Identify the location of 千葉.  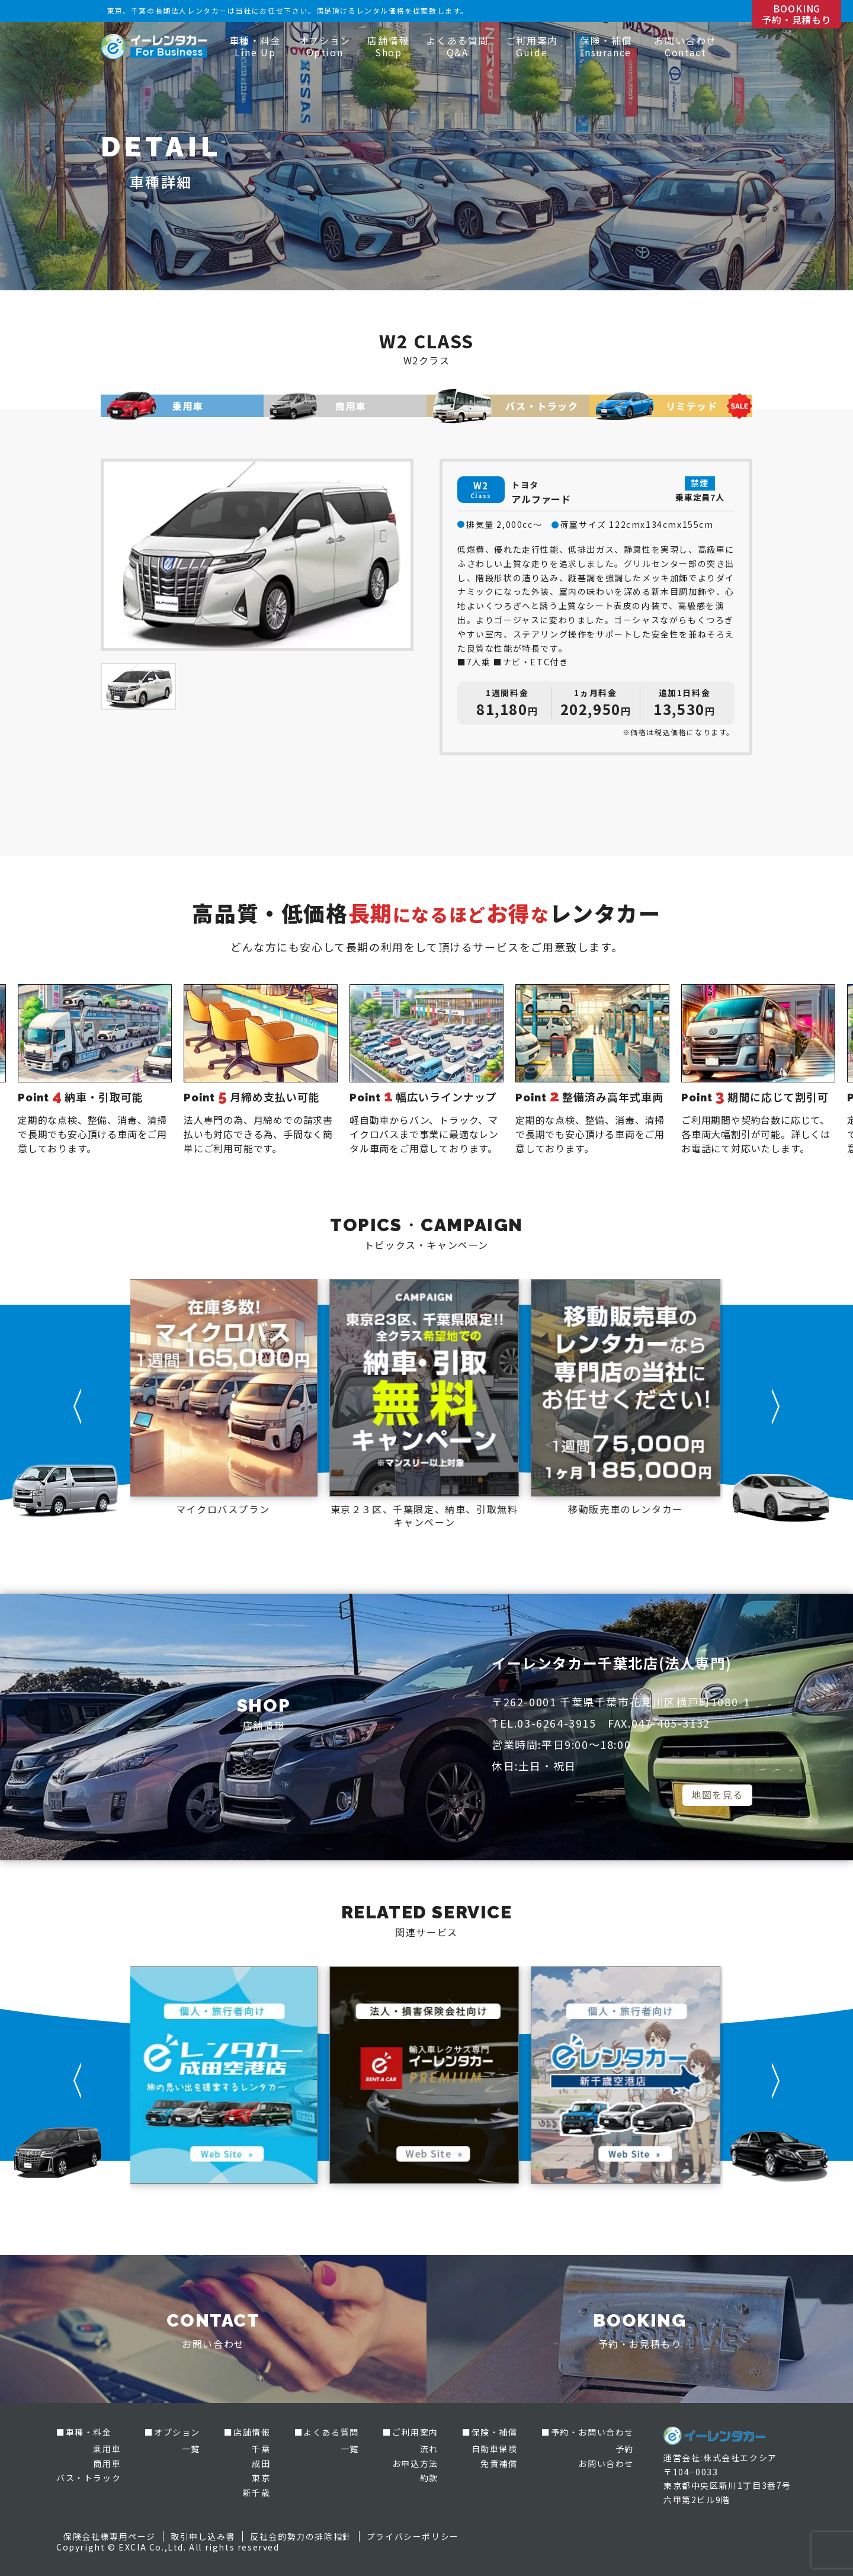
(261, 2449).